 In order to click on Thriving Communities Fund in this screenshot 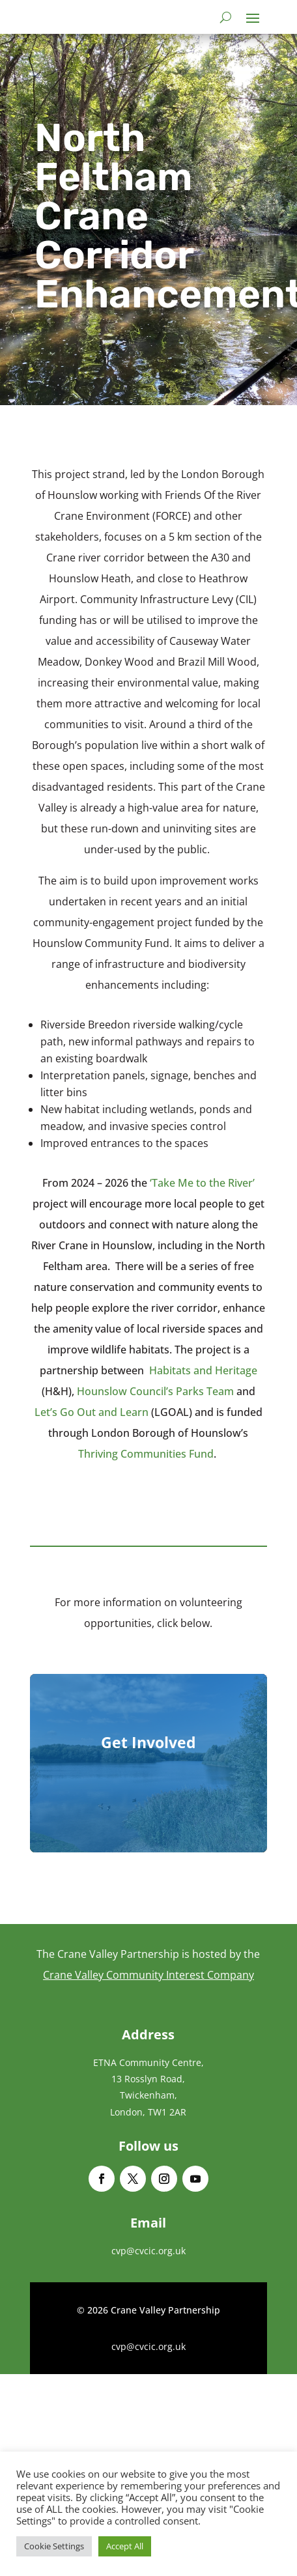, I will do `click(146, 1454)`.